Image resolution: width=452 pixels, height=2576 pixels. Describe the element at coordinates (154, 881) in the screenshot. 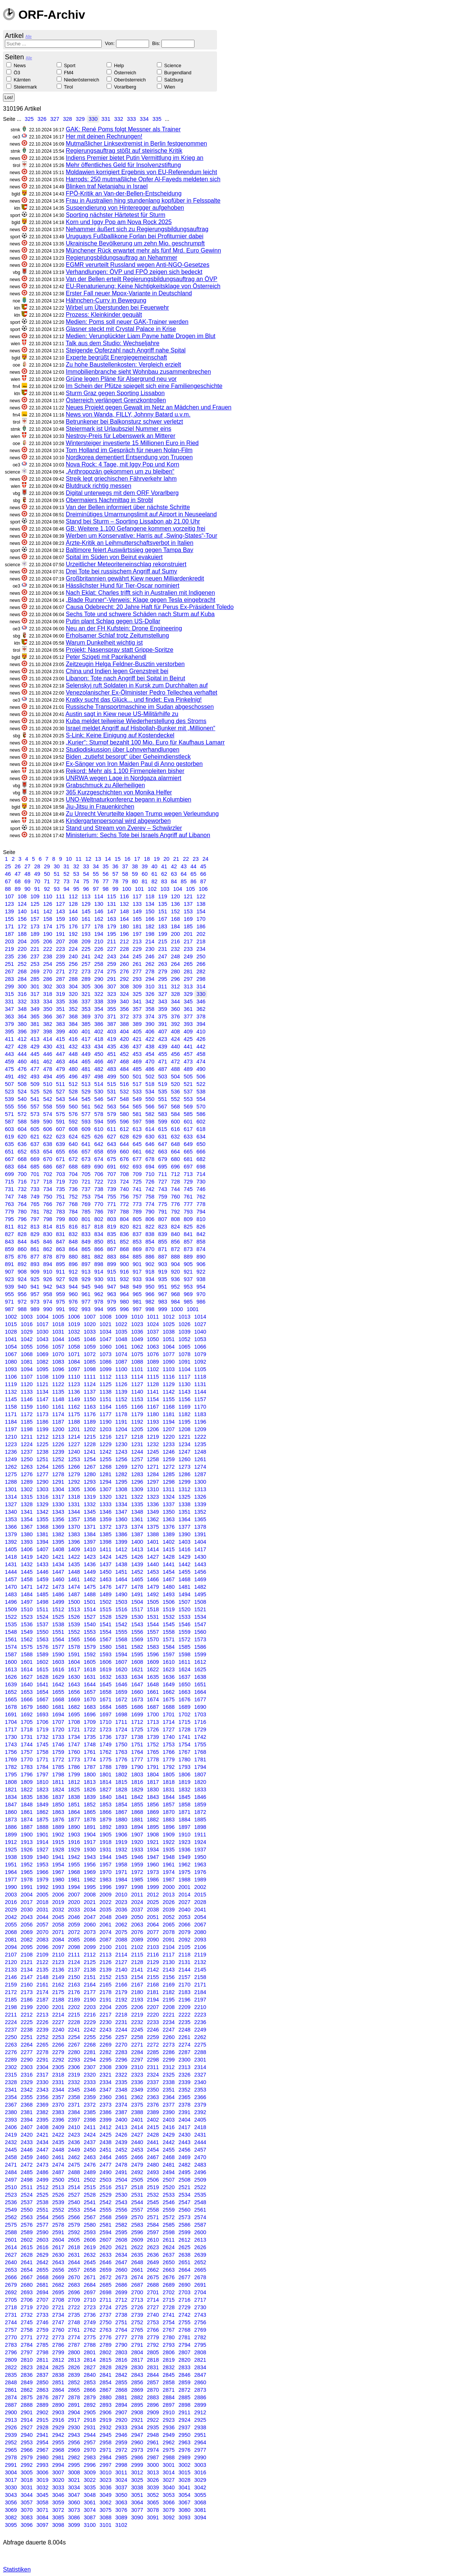

I see `82` at that location.